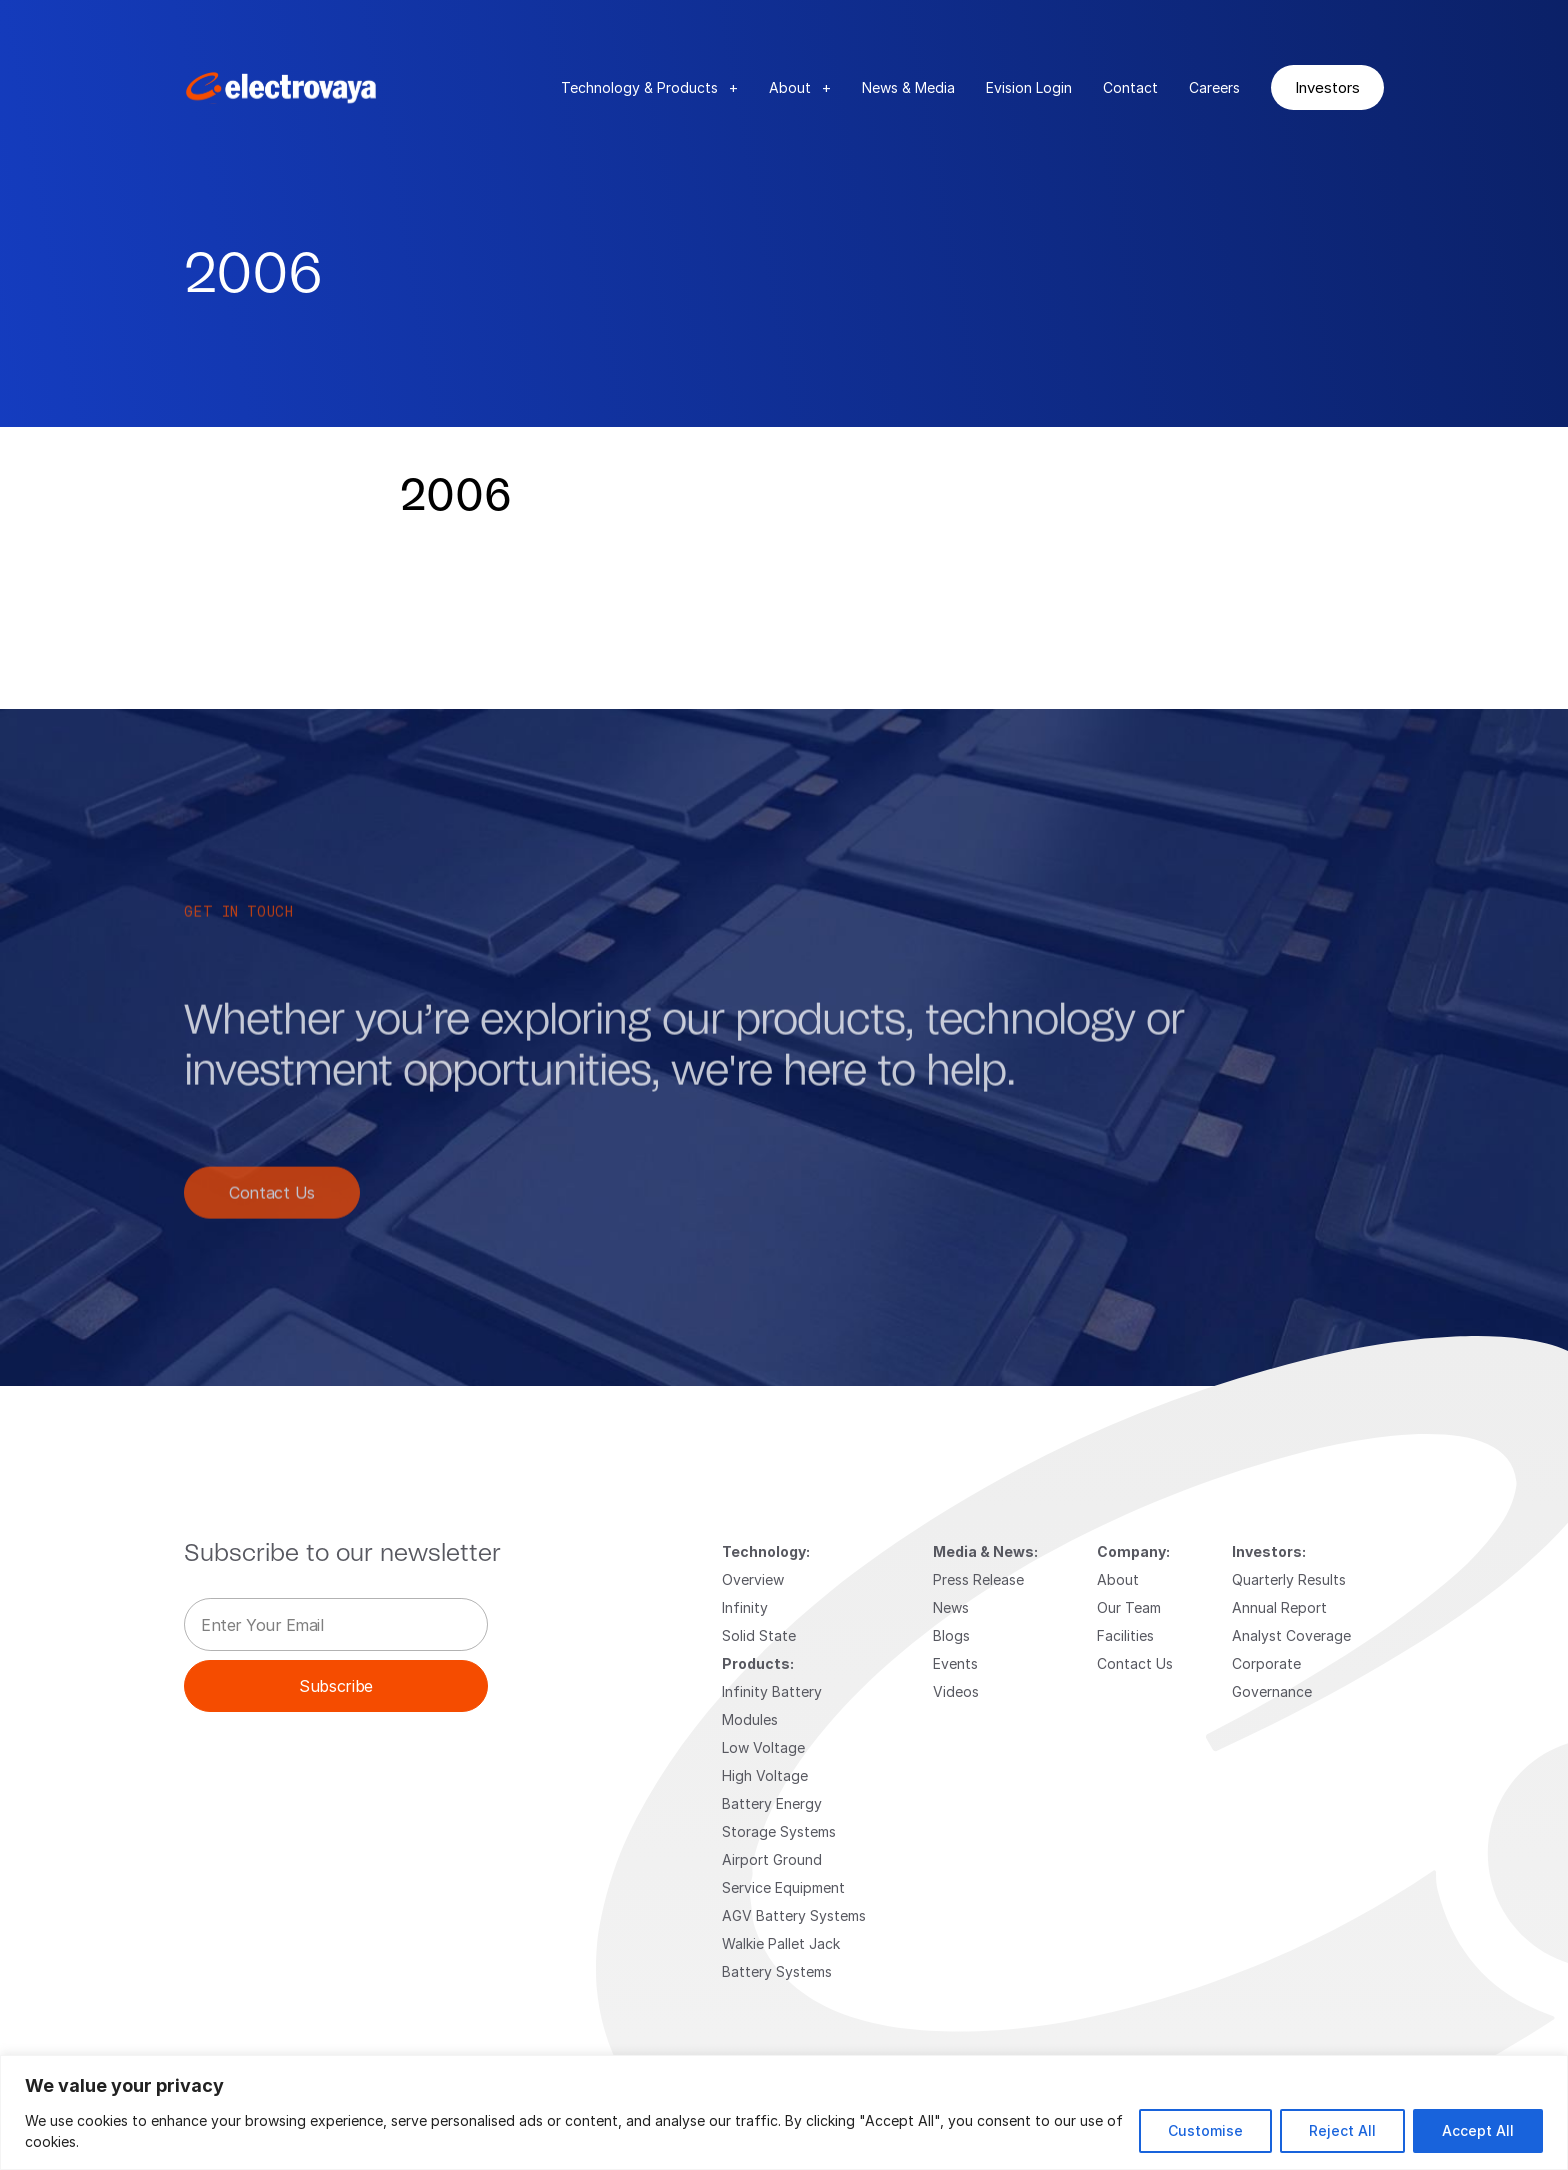 The height and width of the screenshot is (2170, 1568). What do you see at coordinates (1342, 2130) in the screenshot?
I see `Reject All` at bounding box center [1342, 2130].